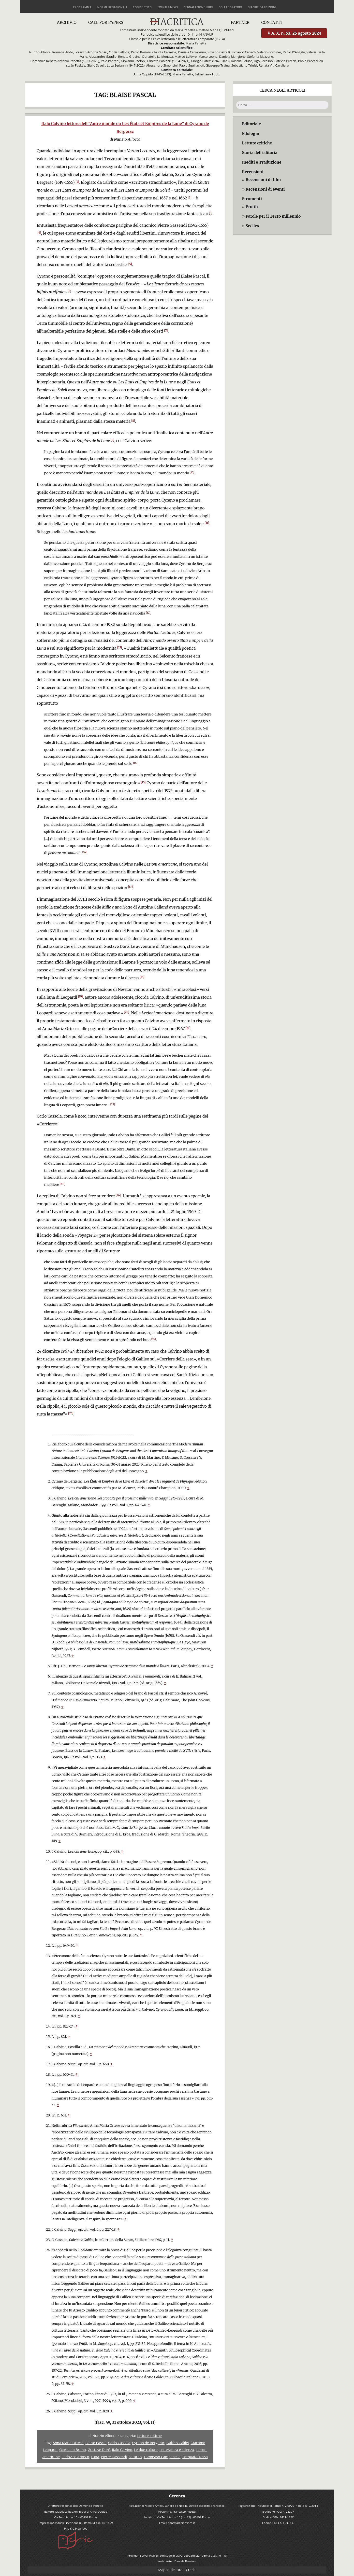 The width and height of the screenshot is (354, 2576). I want to click on Inediti e Traduzione, so click(261, 162).